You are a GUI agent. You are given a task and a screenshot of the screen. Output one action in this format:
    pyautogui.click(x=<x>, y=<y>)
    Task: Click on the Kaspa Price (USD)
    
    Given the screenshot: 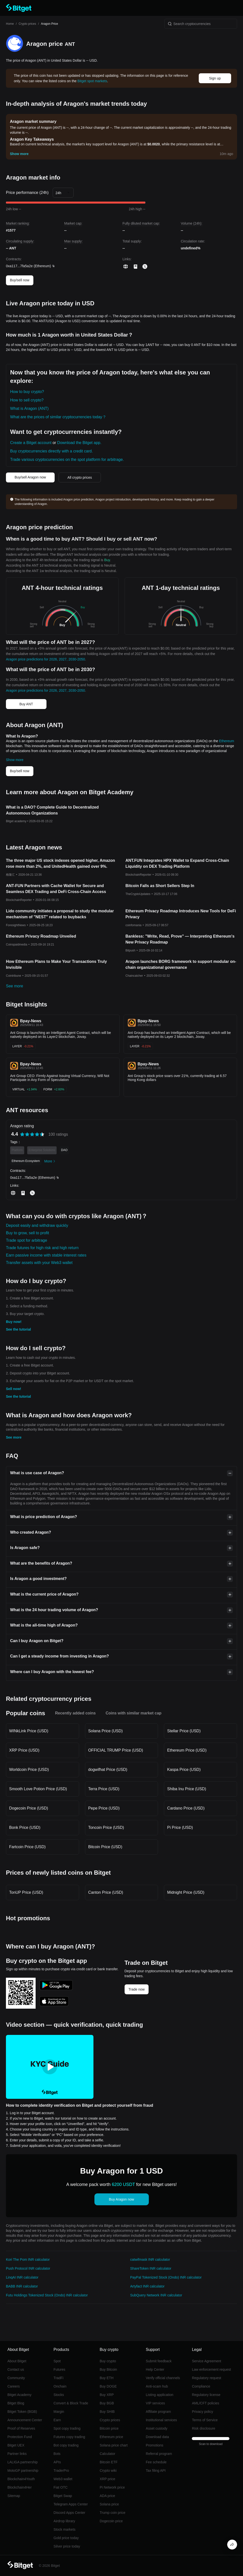 What is the action you would take?
    pyautogui.click(x=183, y=1769)
    